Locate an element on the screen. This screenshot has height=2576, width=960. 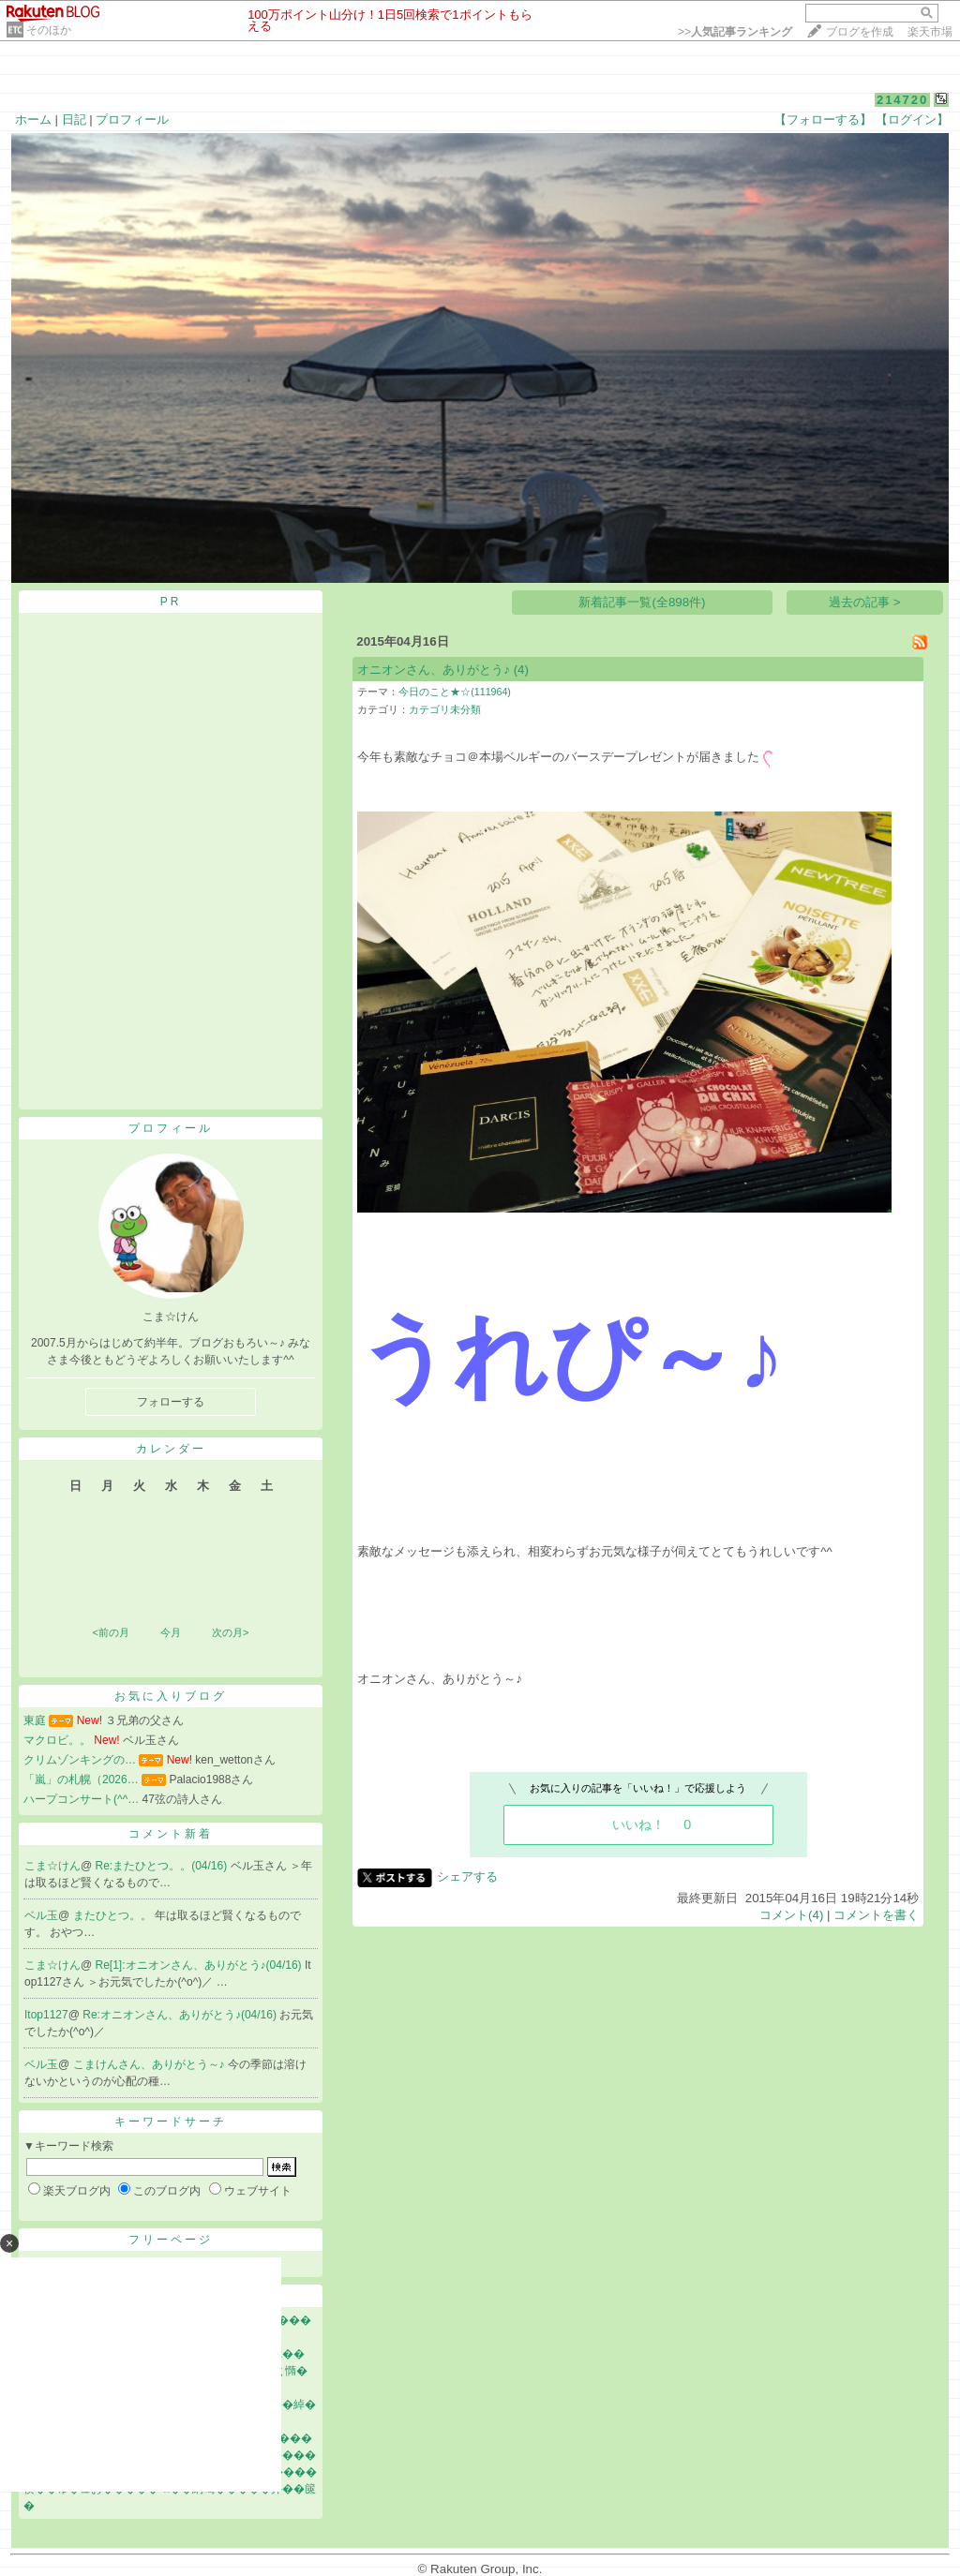
Re:オニオンさん、ありがとう♪(04/16) is located at coordinates (180, 2014).